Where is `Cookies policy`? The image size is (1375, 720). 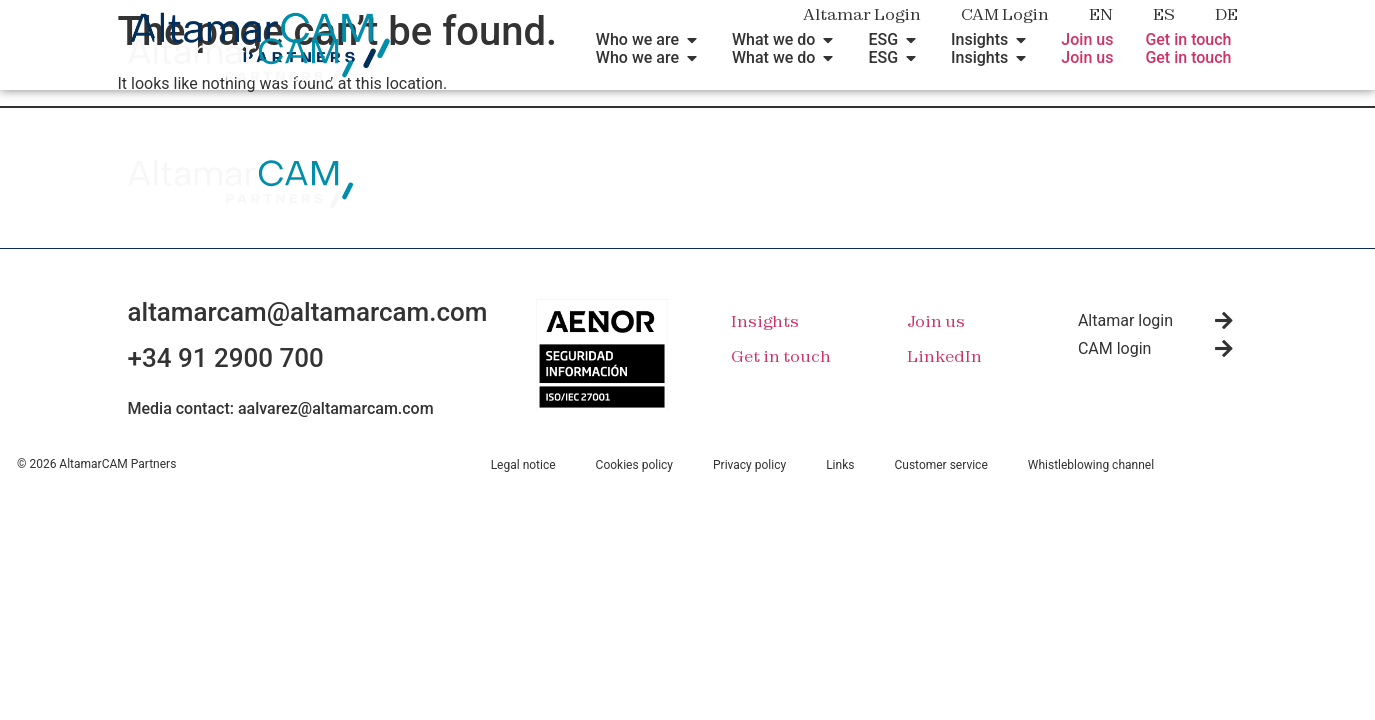 Cookies policy is located at coordinates (634, 465).